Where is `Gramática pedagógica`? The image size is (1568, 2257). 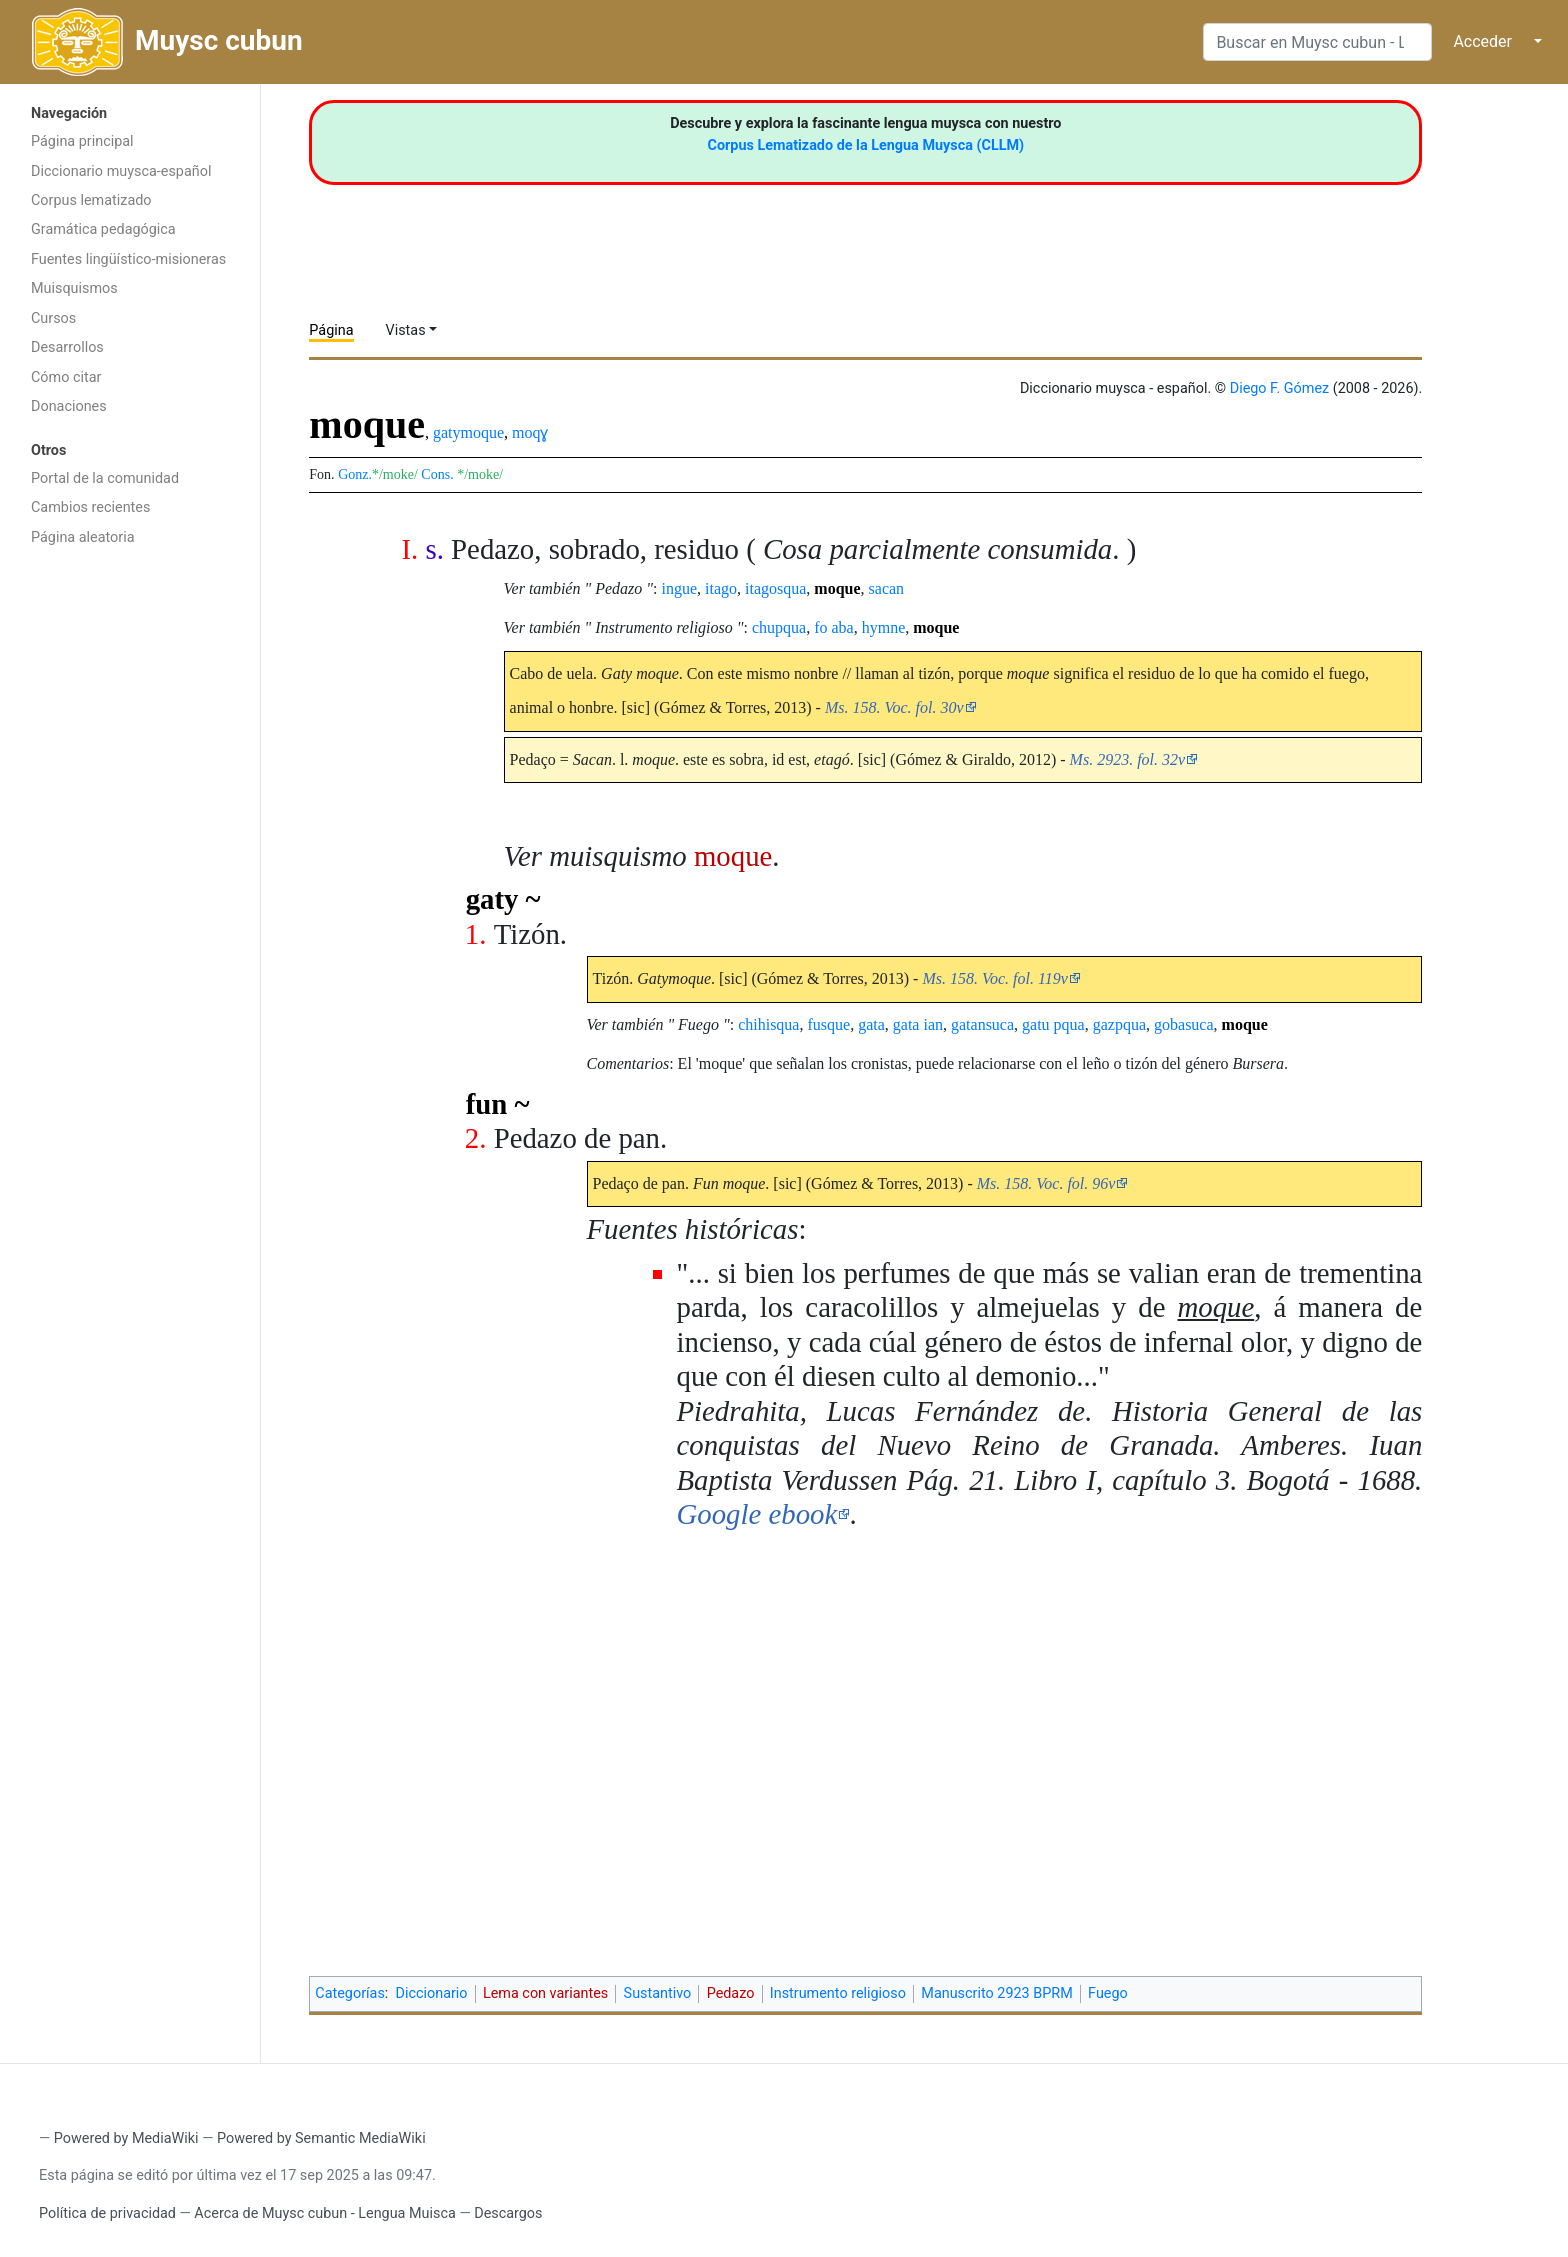 Gramática pedagógica is located at coordinates (103, 229).